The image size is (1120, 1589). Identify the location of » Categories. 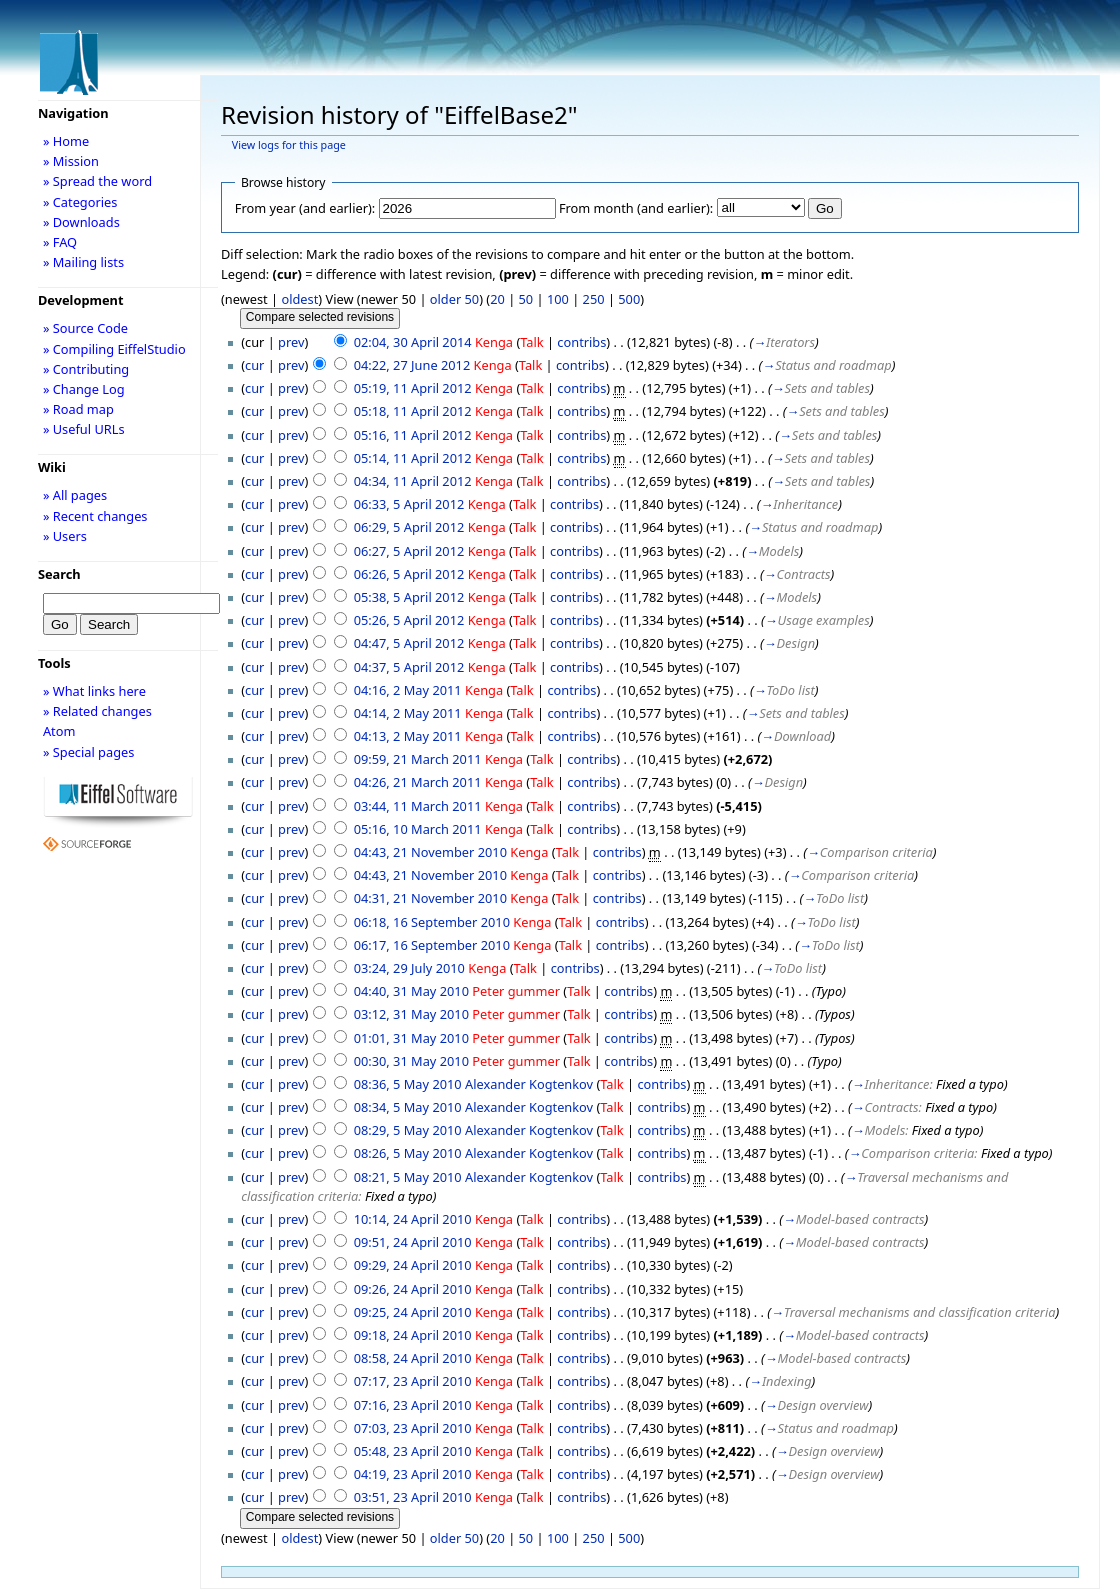
(80, 202).